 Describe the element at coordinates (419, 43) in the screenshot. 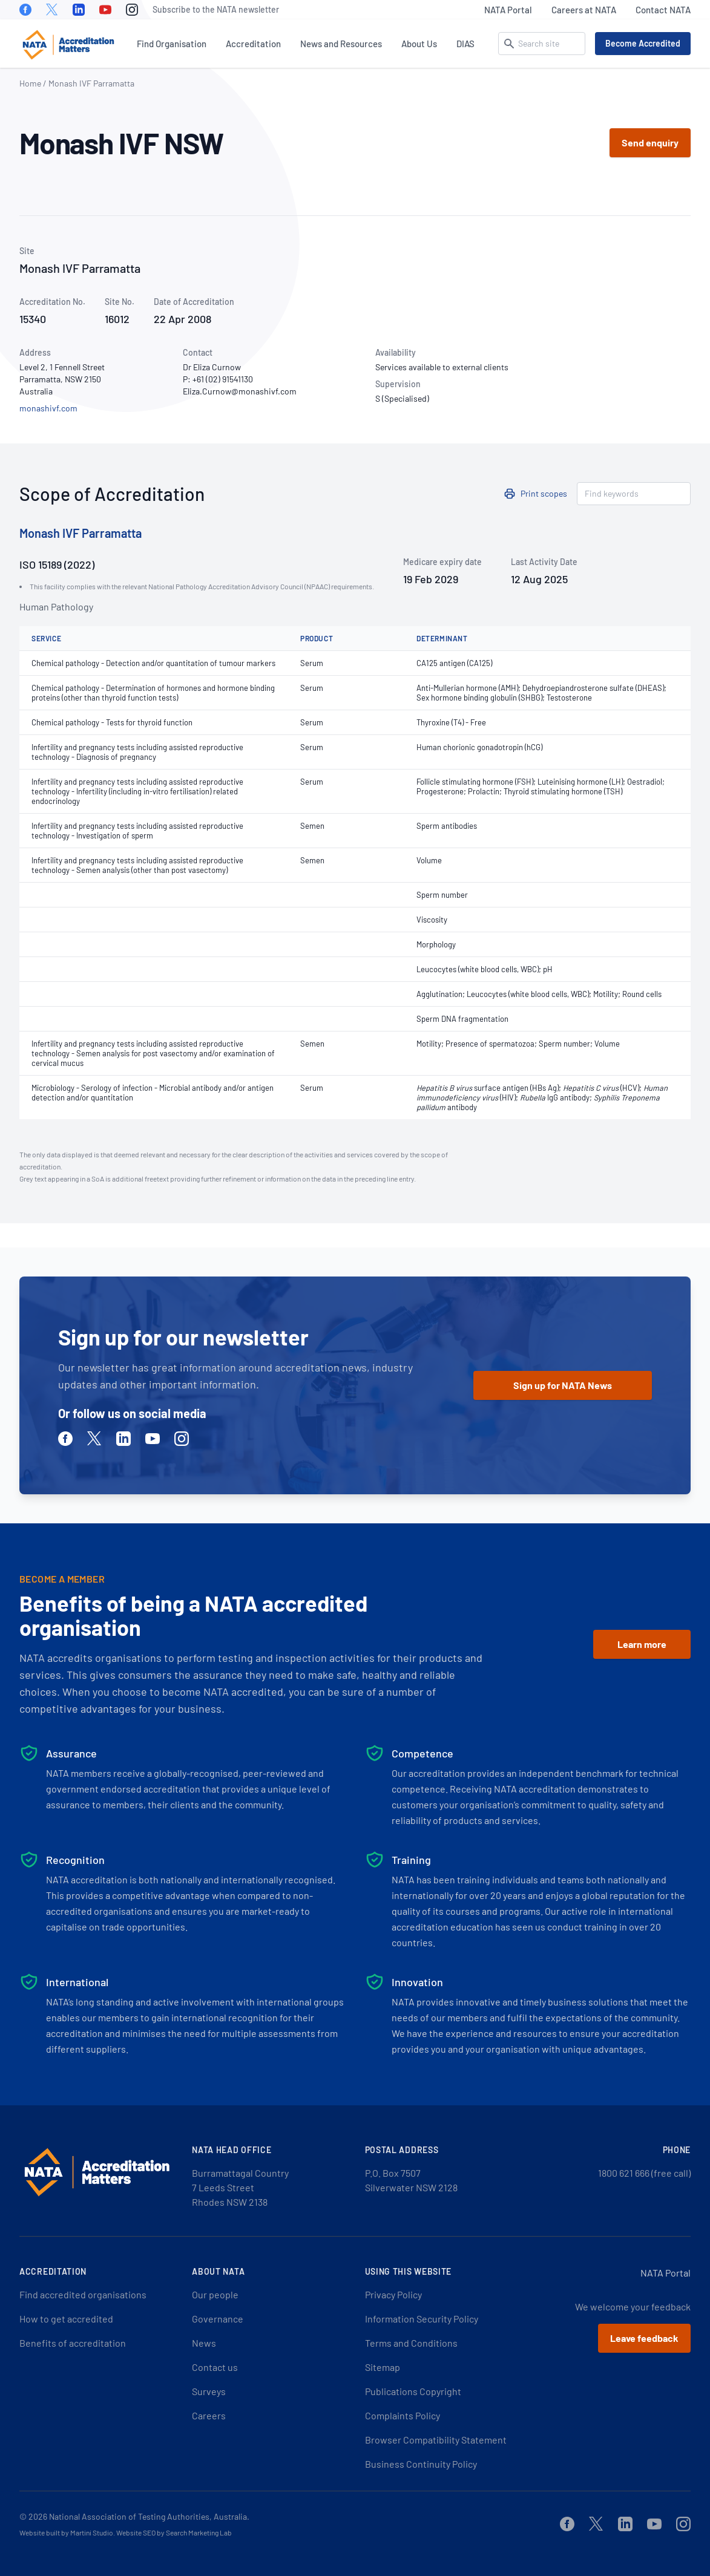

I see `About Us` at that location.